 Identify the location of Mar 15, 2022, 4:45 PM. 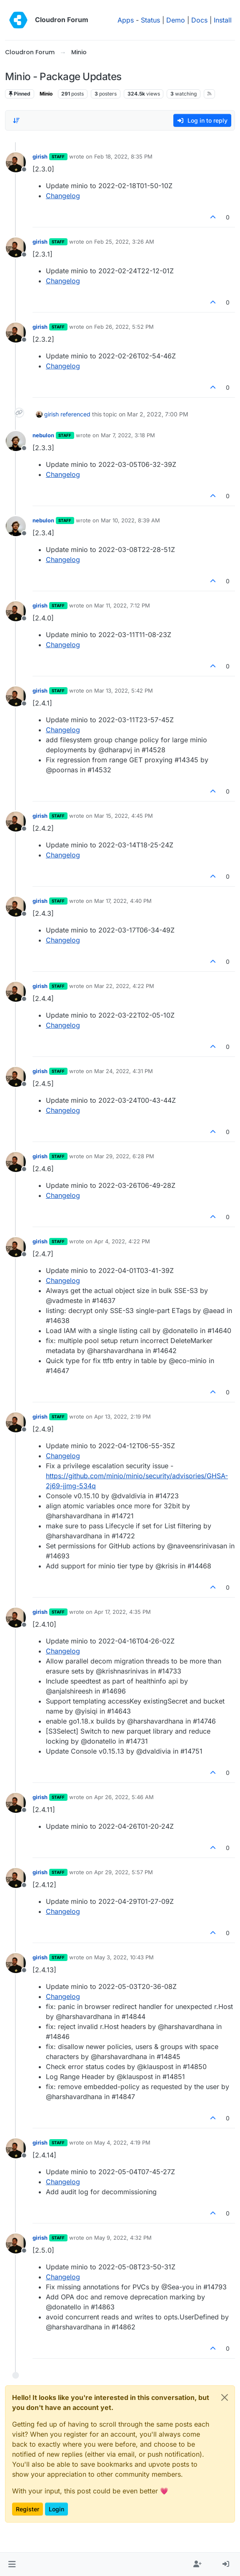
(123, 815).